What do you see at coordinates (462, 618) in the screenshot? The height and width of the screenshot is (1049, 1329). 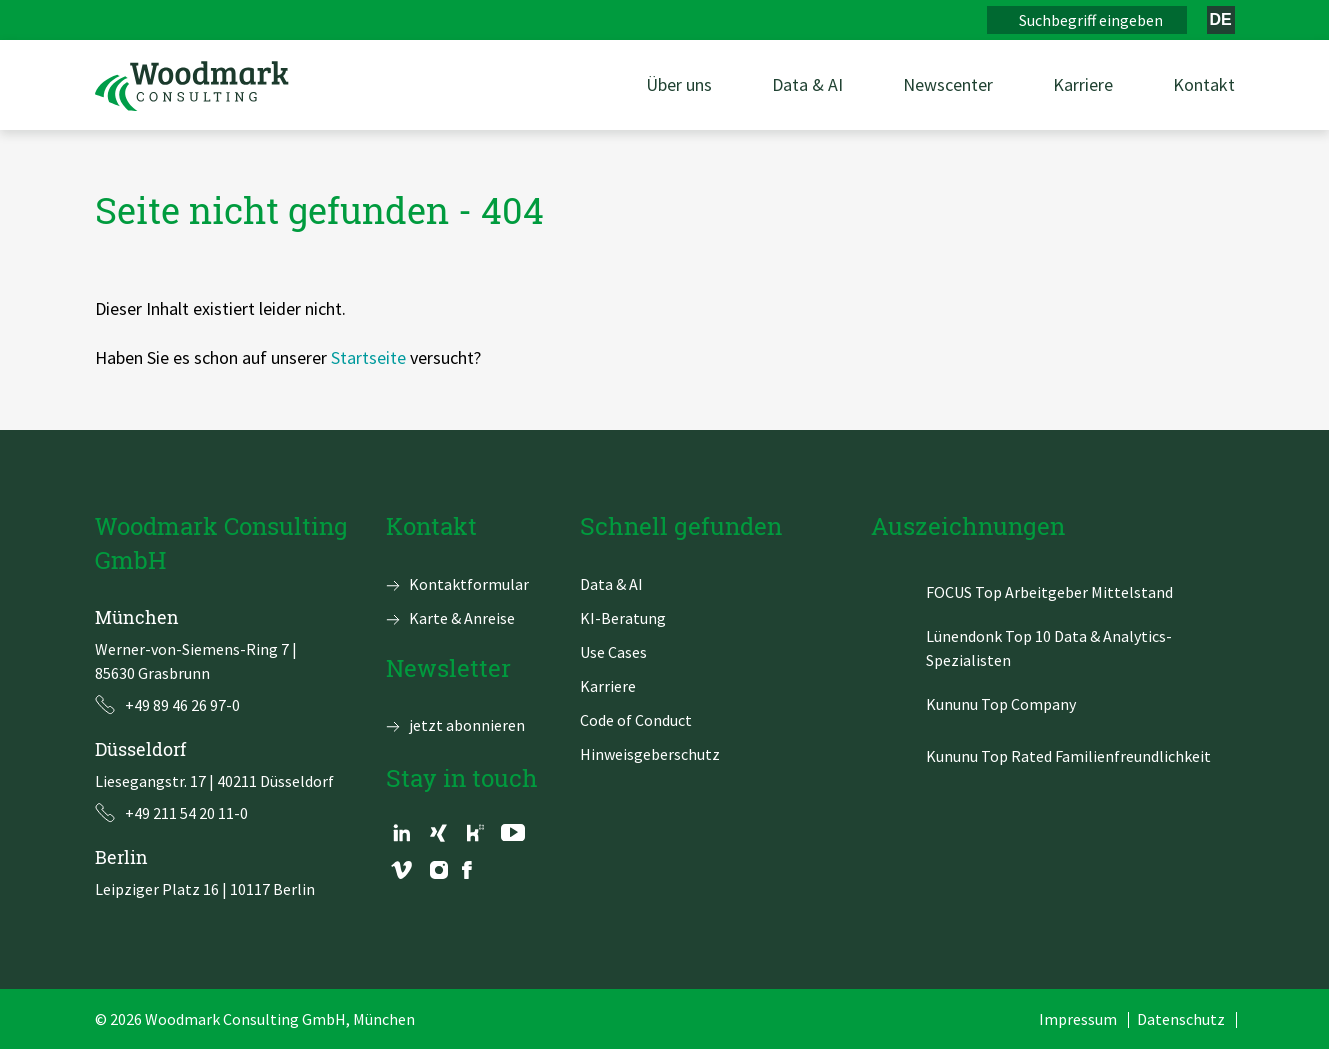 I see `Karte & Anreise` at bounding box center [462, 618].